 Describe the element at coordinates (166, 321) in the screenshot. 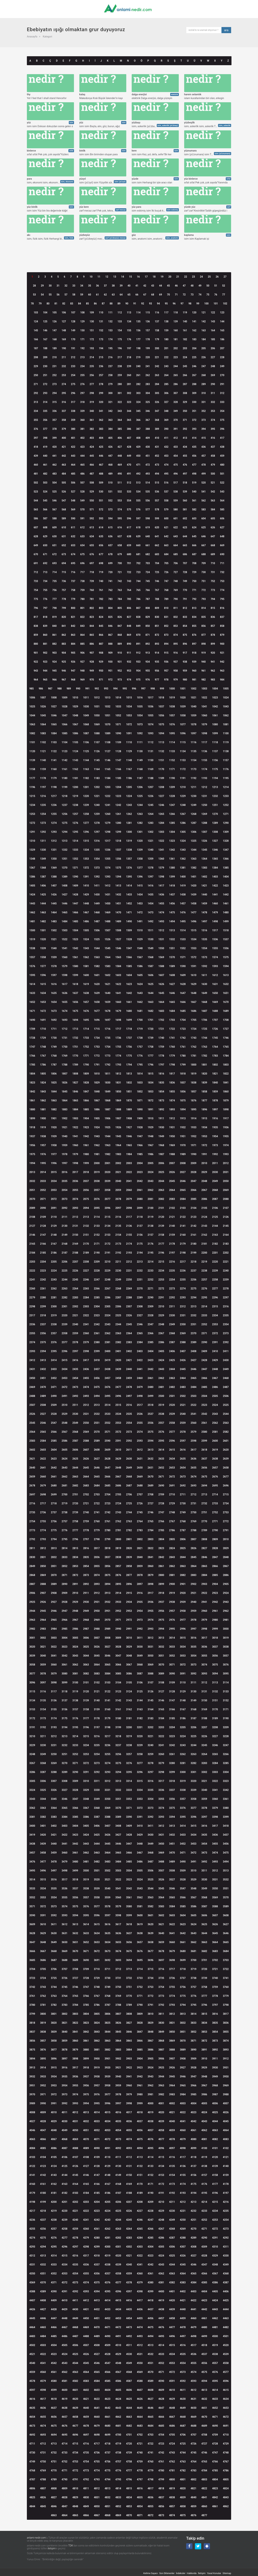

I see `138` at that location.